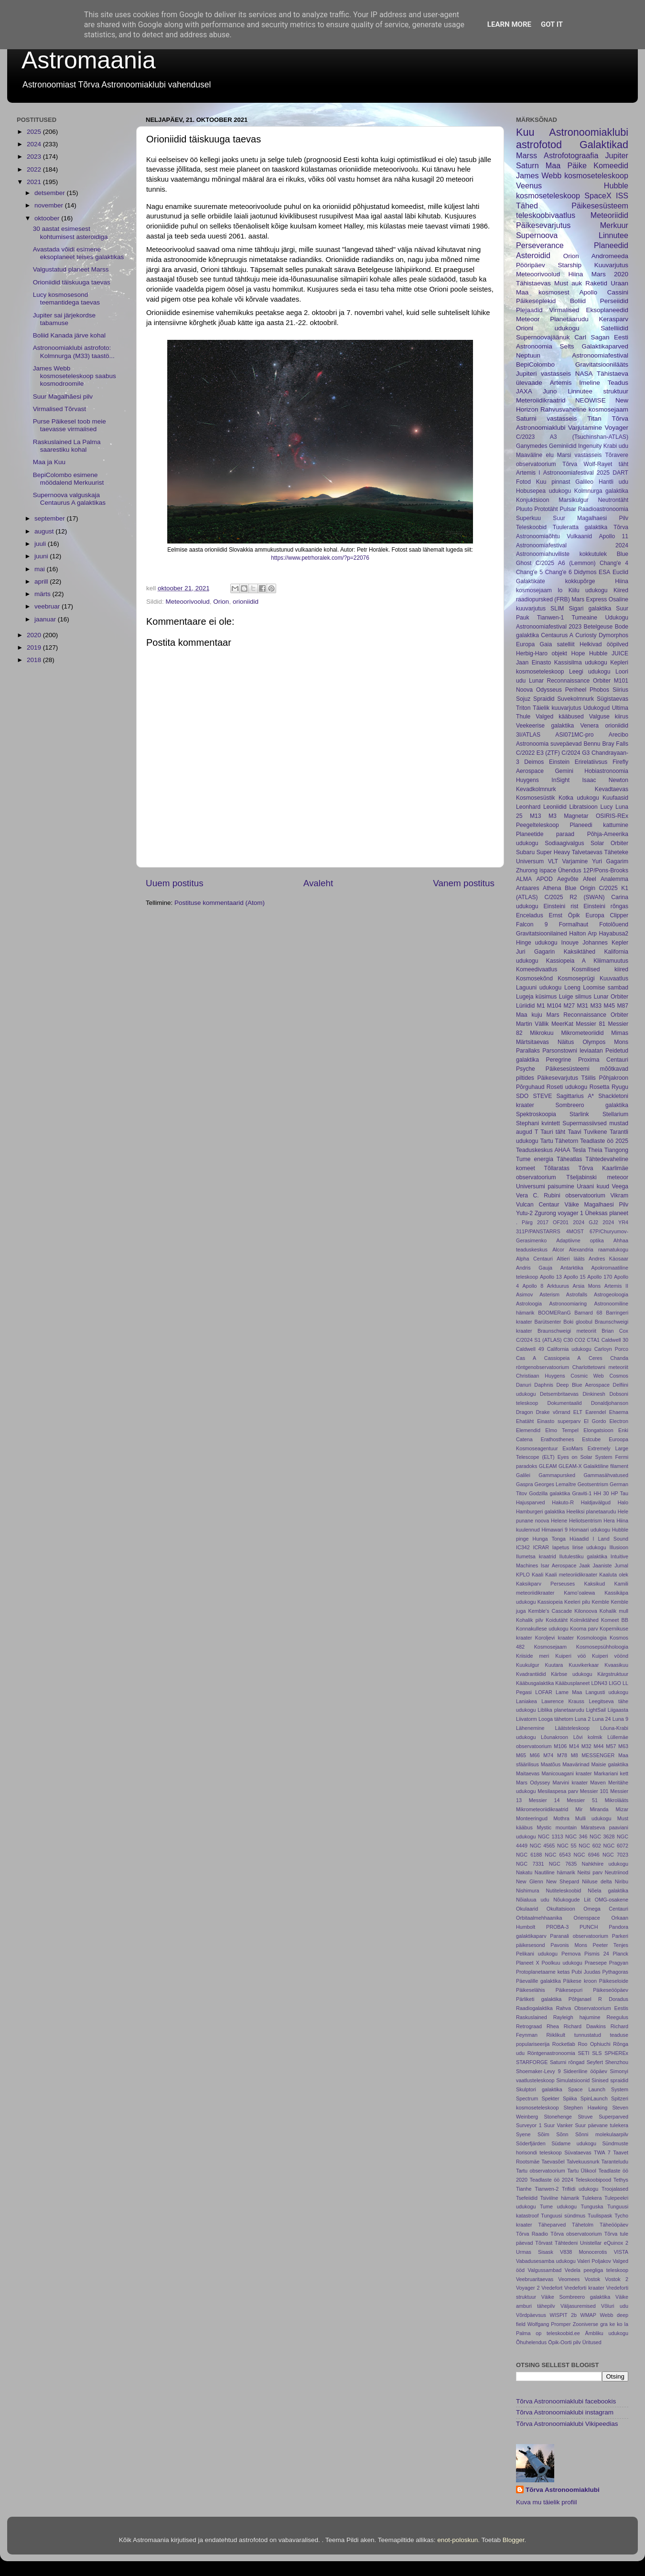  What do you see at coordinates (530, 1349) in the screenshot?
I see `Caldwell 49` at bounding box center [530, 1349].